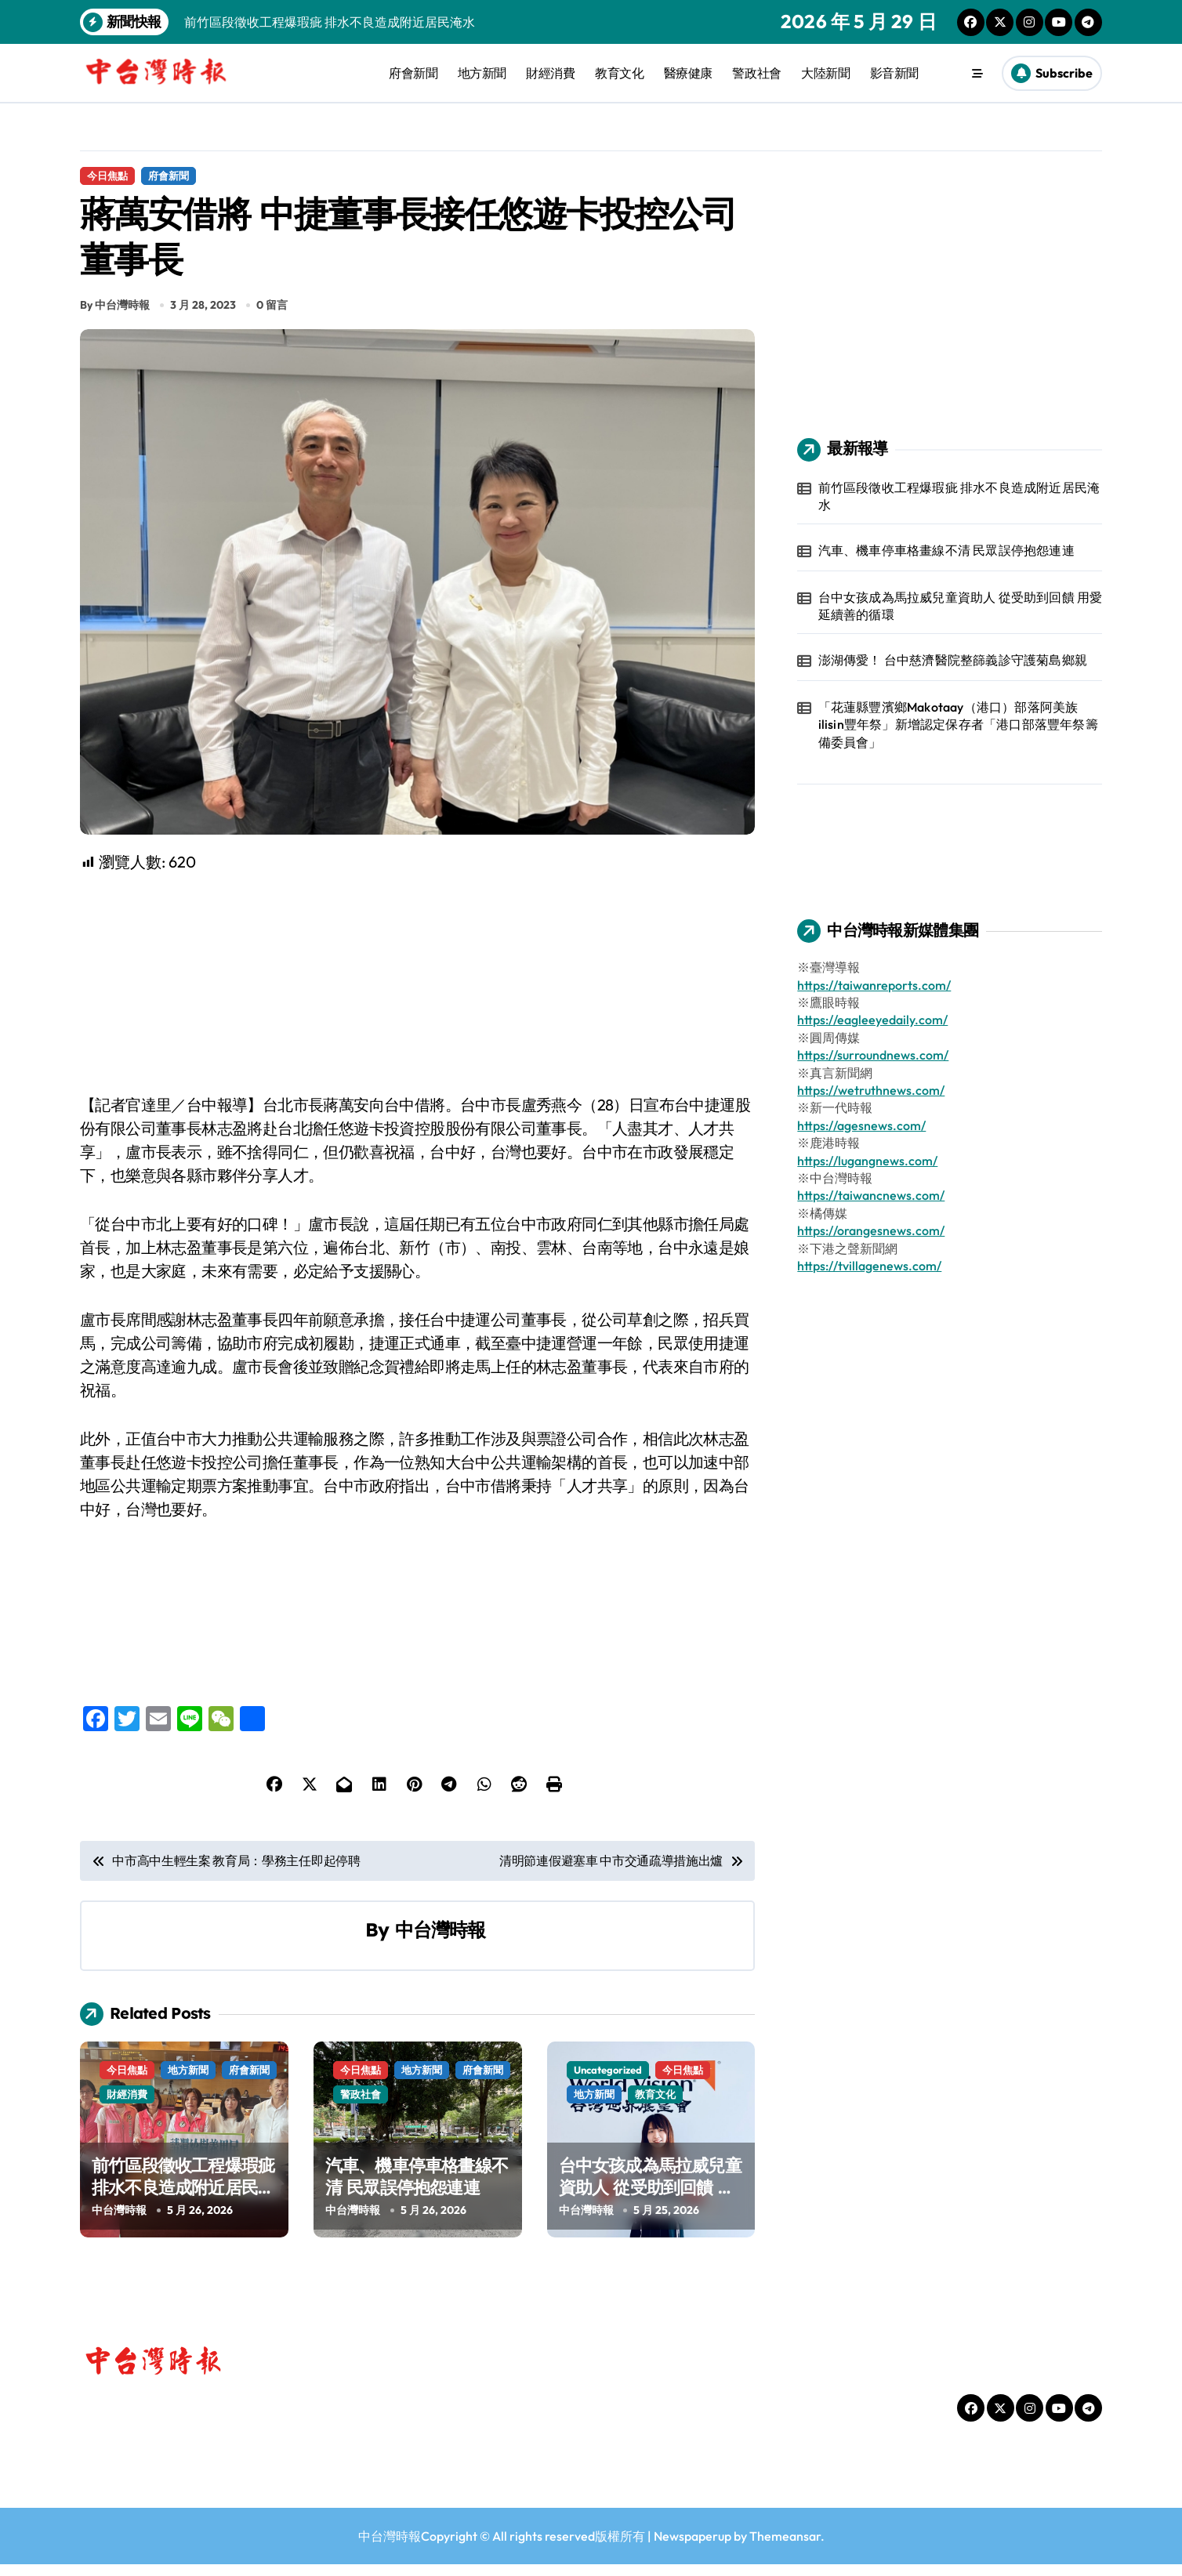 The image size is (1182, 2576). I want to click on https://taiwanreports.com/, so click(874, 985).